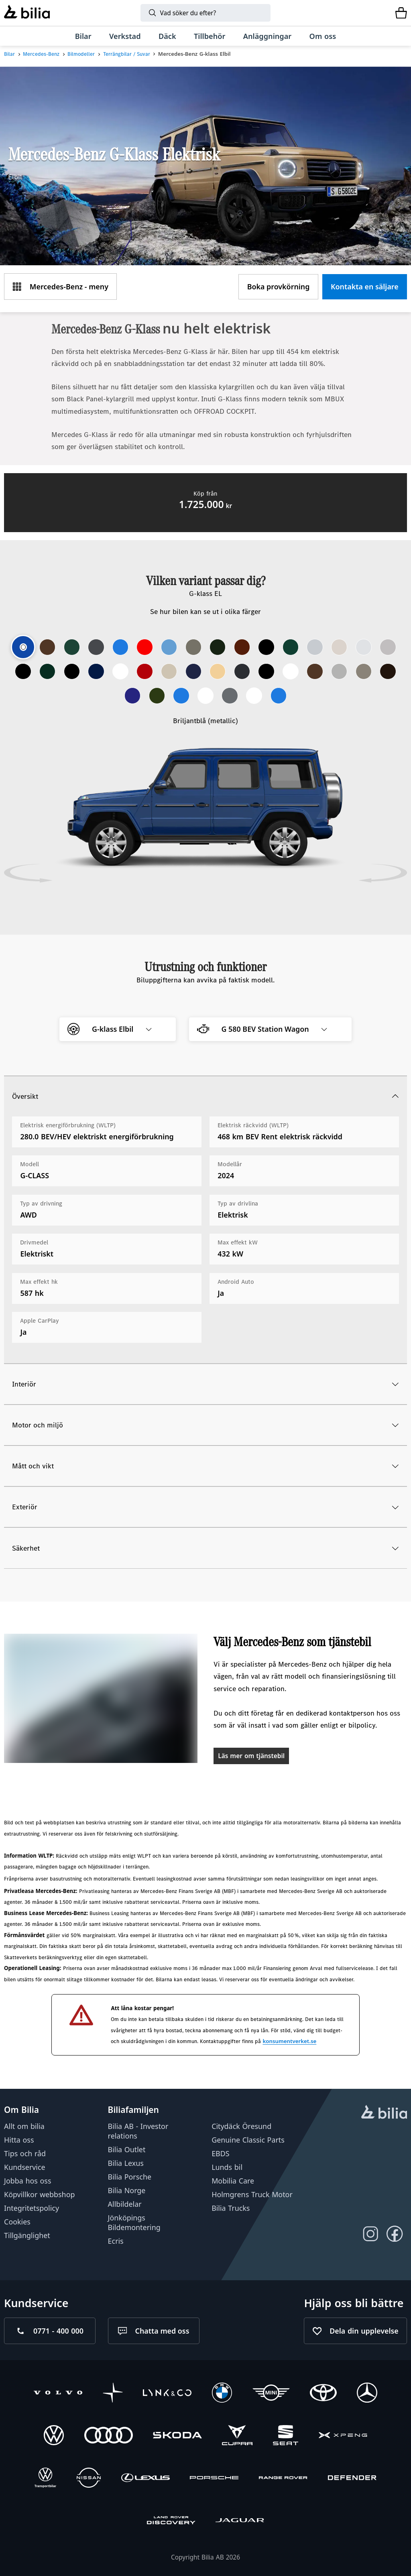  I want to click on [Varukorg], so click(401, 13).